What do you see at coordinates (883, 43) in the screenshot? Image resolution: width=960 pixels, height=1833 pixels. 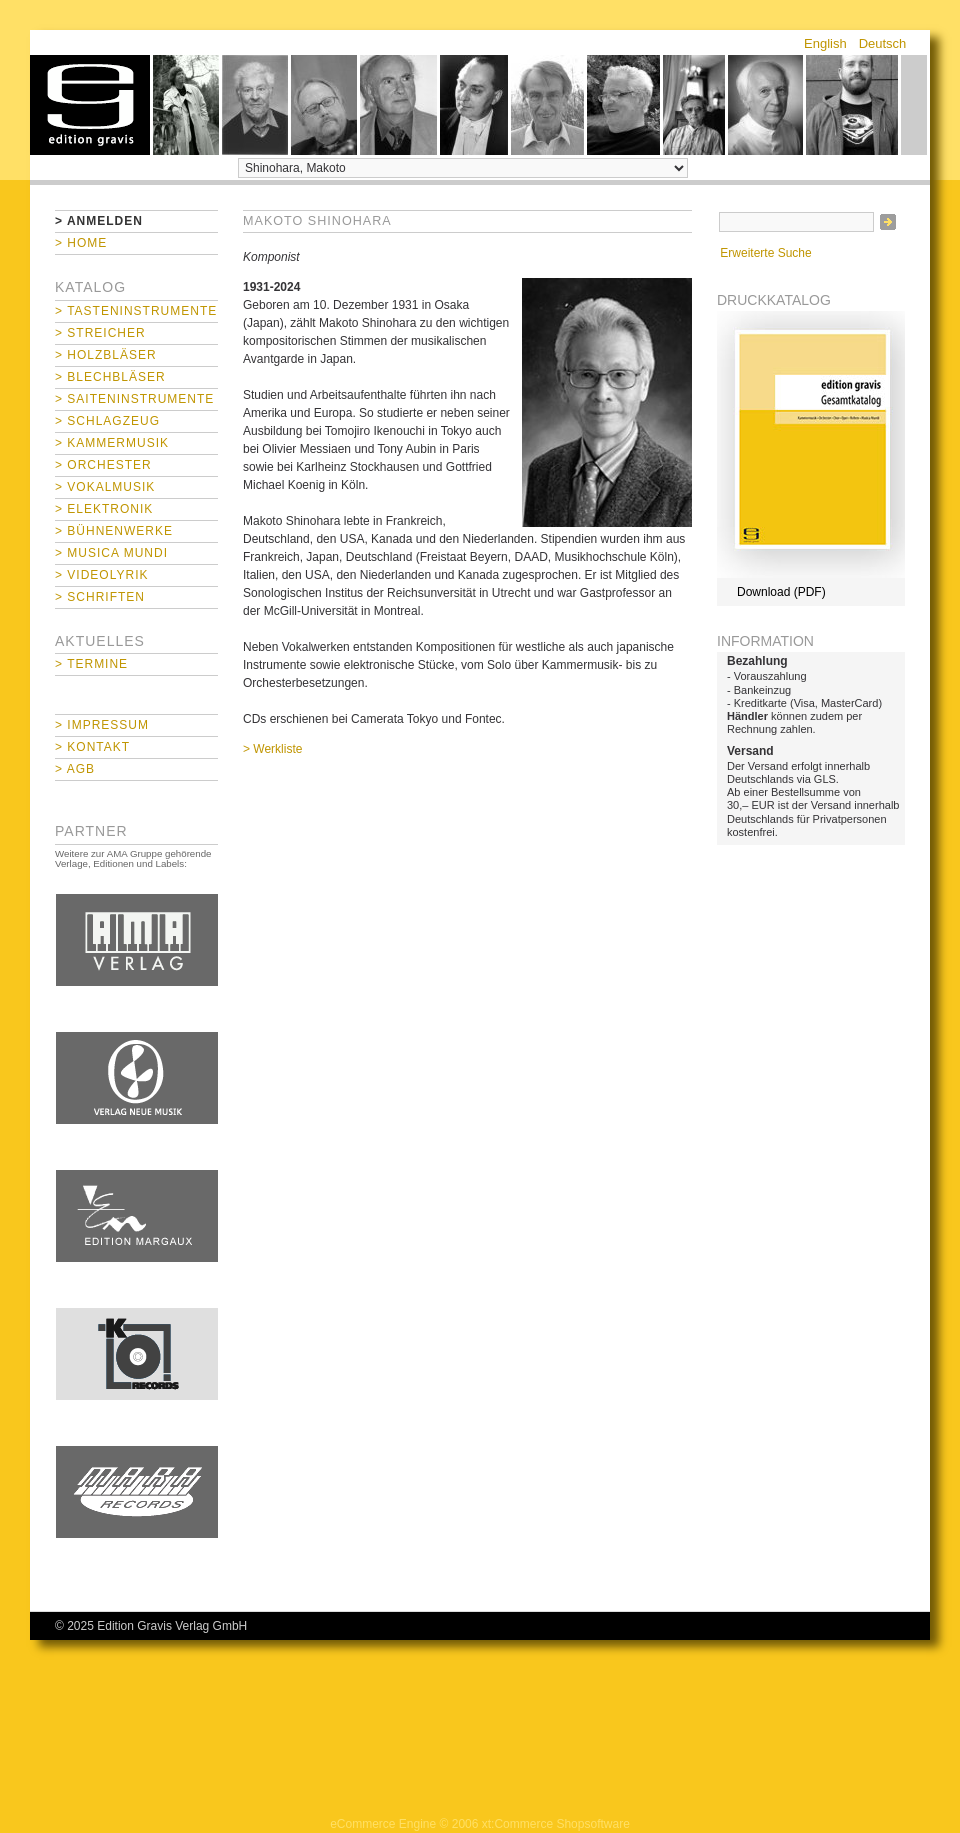 I see `Deutsch` at bounding box center [883, 43].